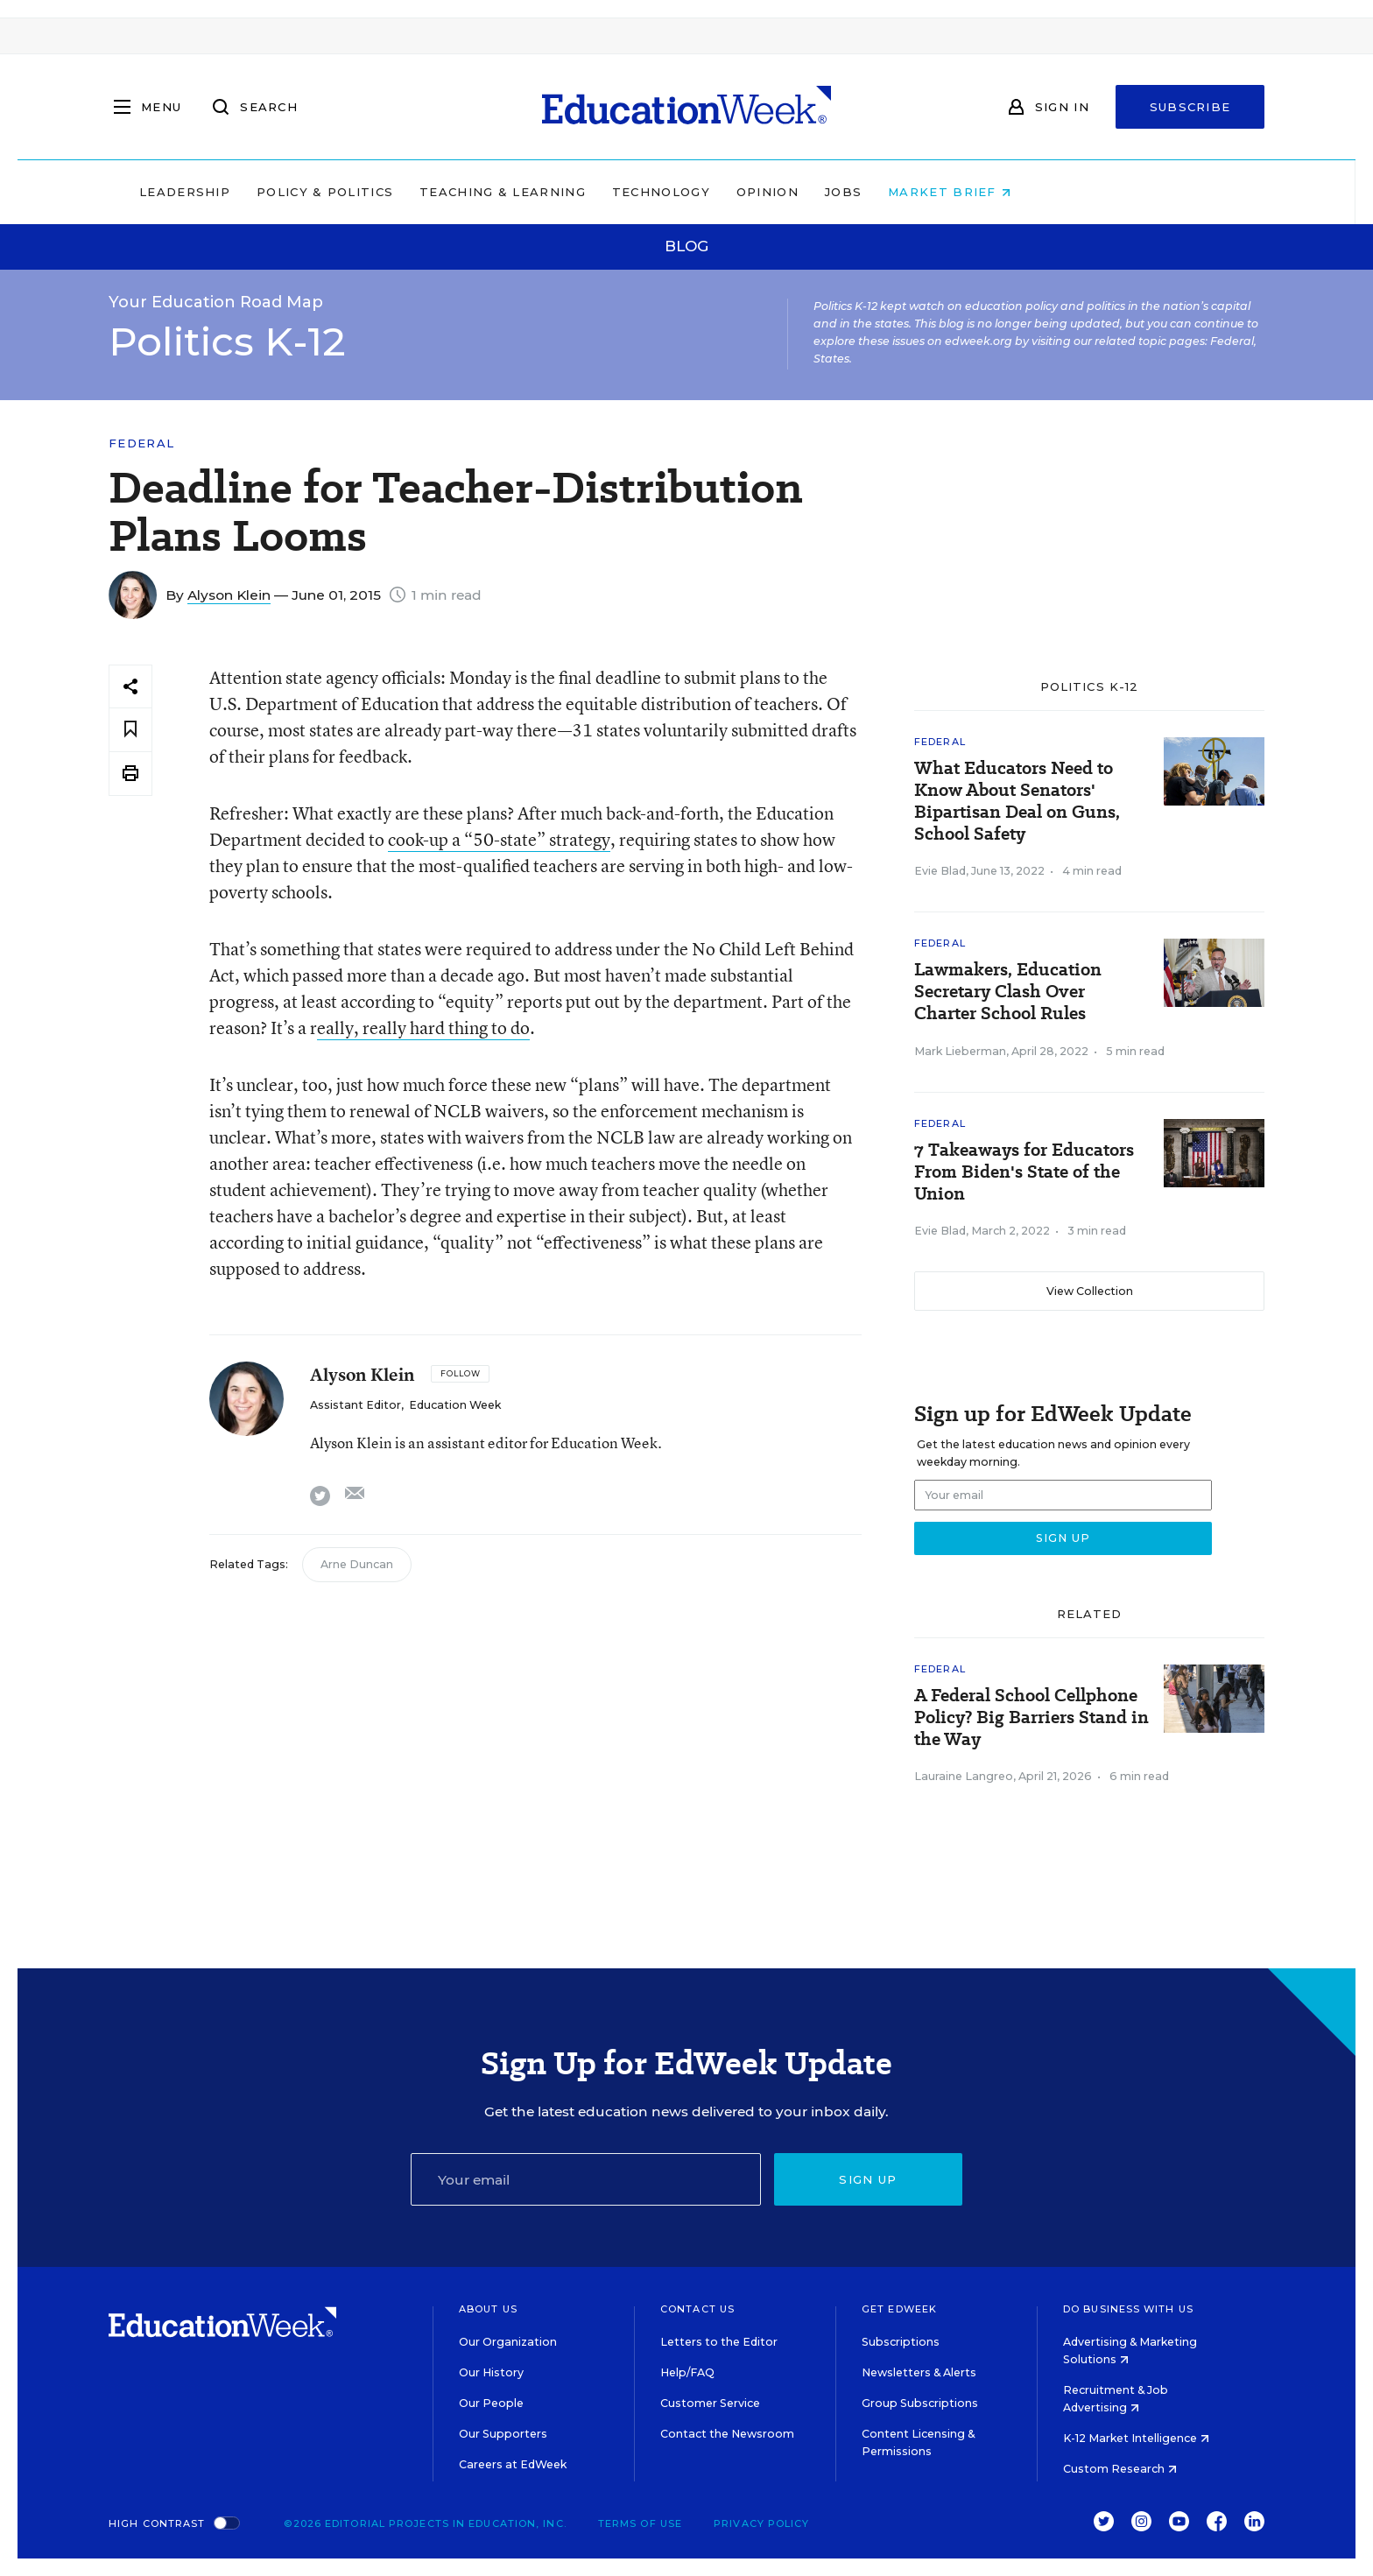  Describe the element at coordinates (697, 2309) in the screenshot. I see `Contact Us` at that location.